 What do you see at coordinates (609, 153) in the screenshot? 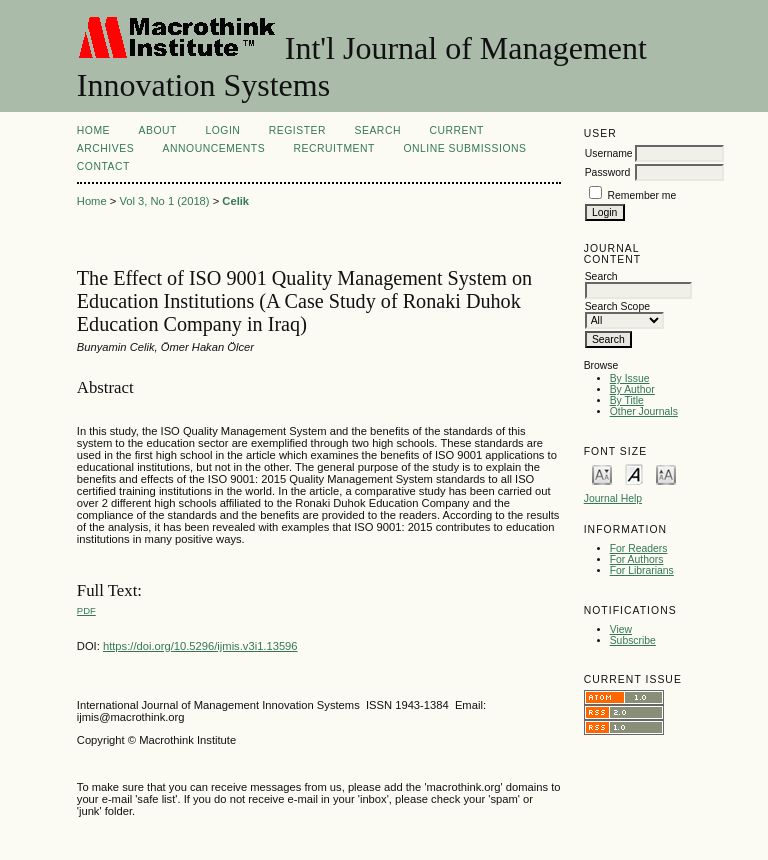
I see `Username` at bounding box center [609, 153].